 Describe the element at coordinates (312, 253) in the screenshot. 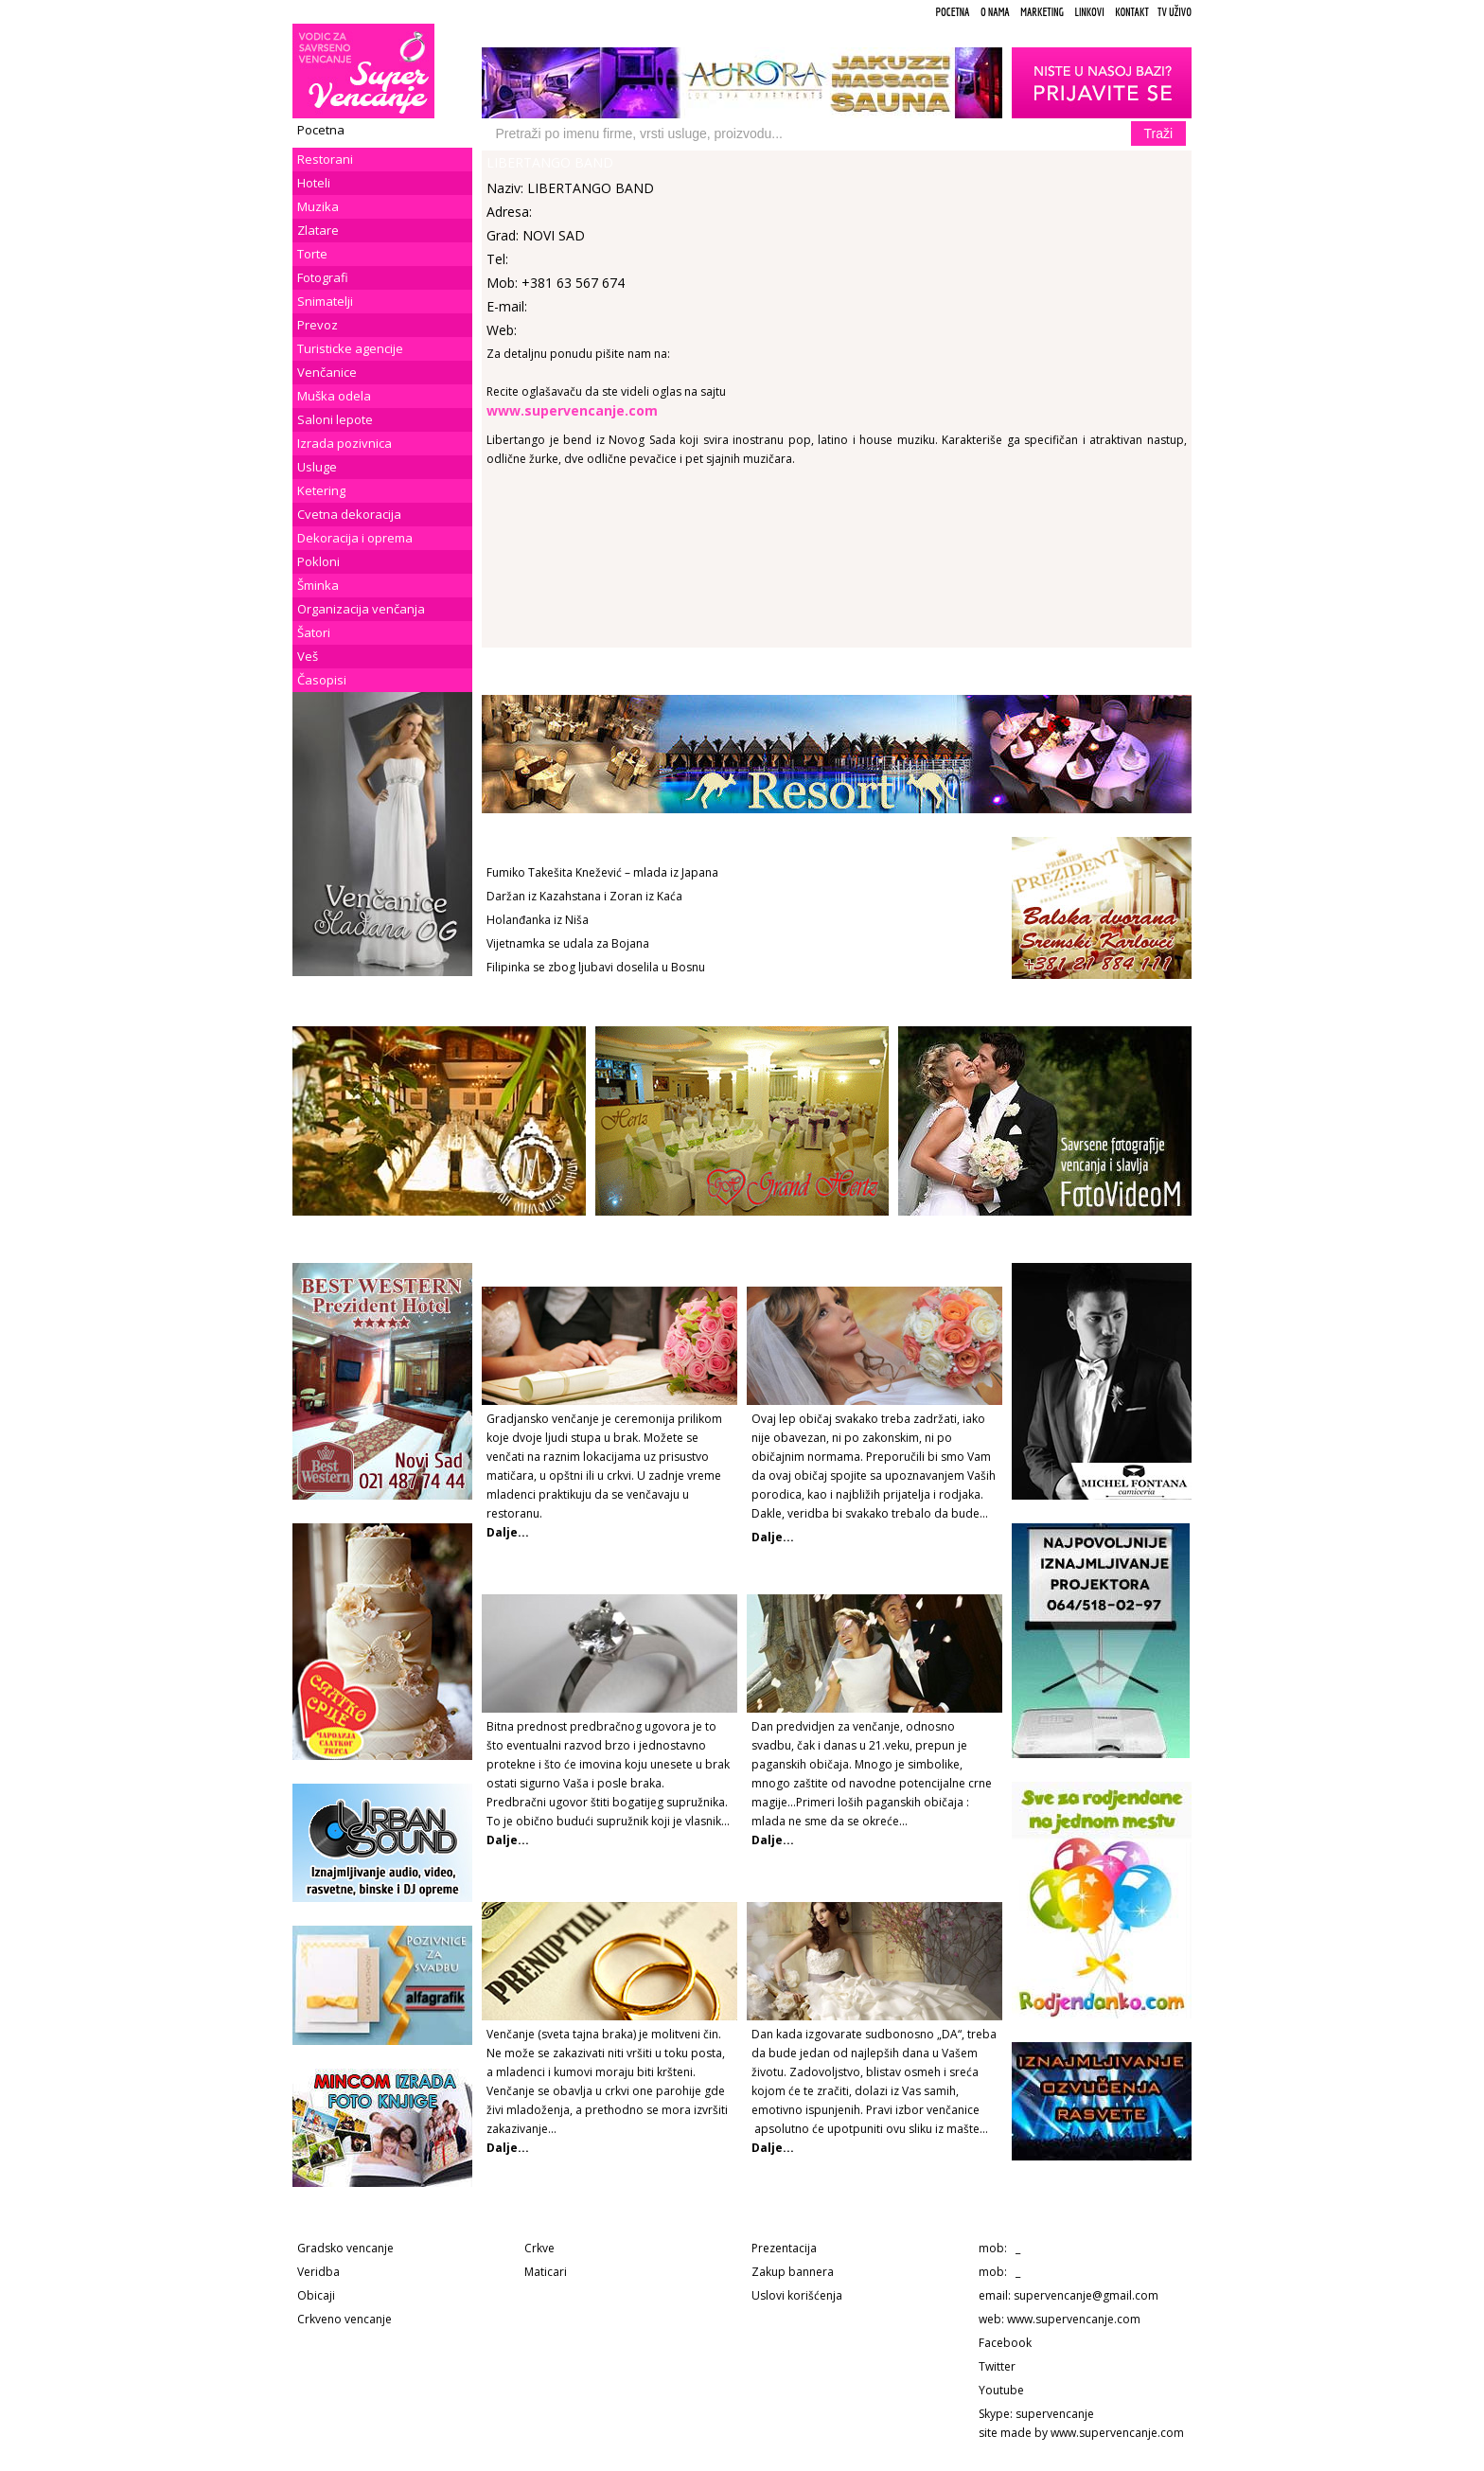

I see `Torte` at that location.